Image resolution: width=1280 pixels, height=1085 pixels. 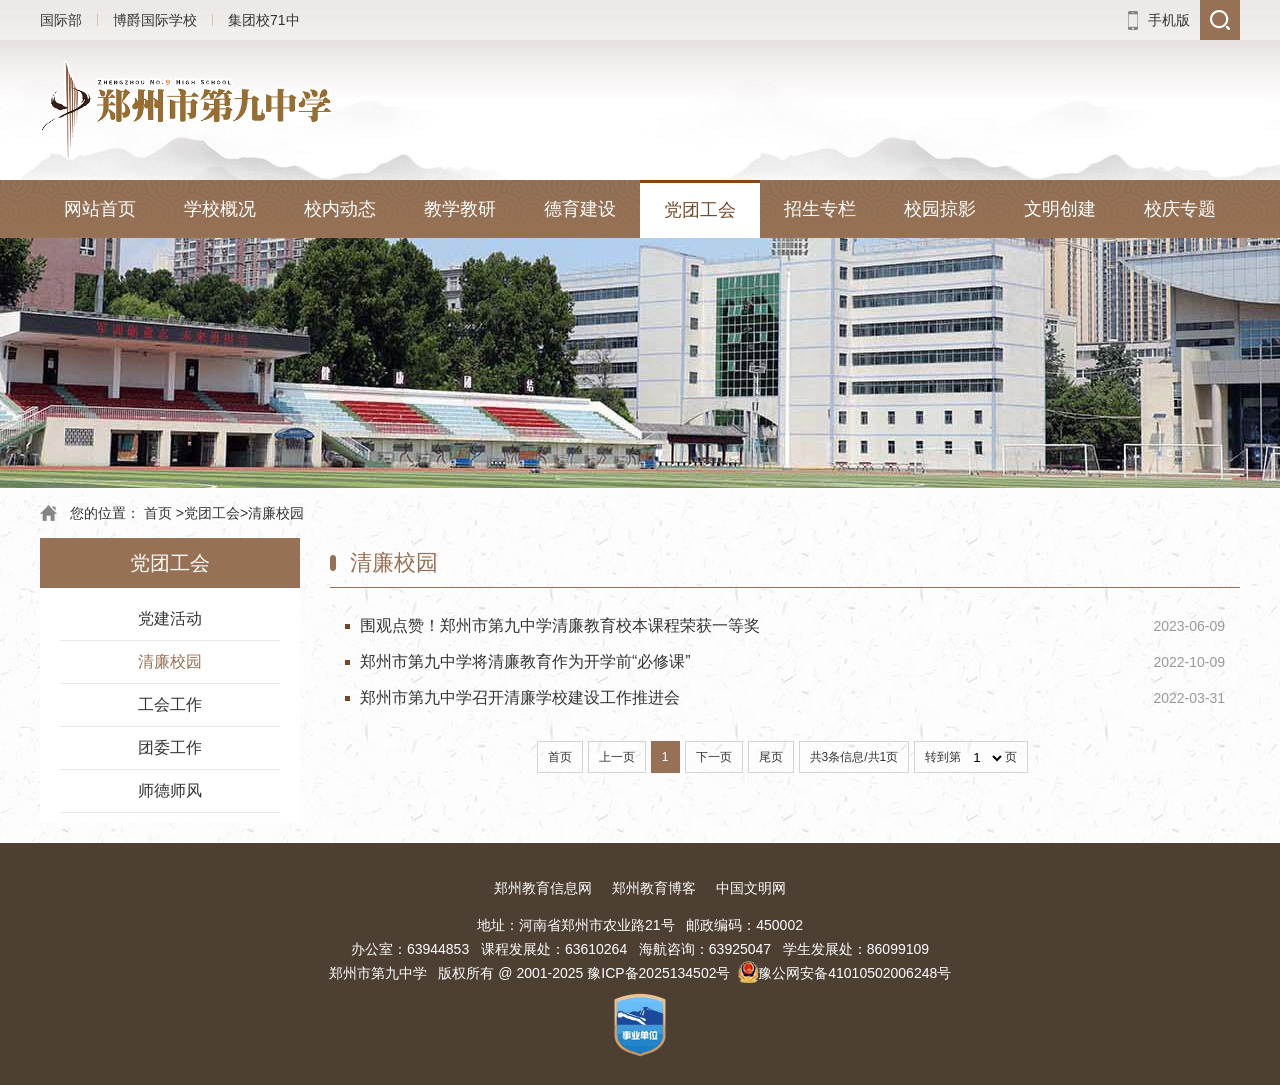 What do you see at coordinates (1220, 20) in the screenshot?
I see `搜索` at bounding box center [1220, 20].